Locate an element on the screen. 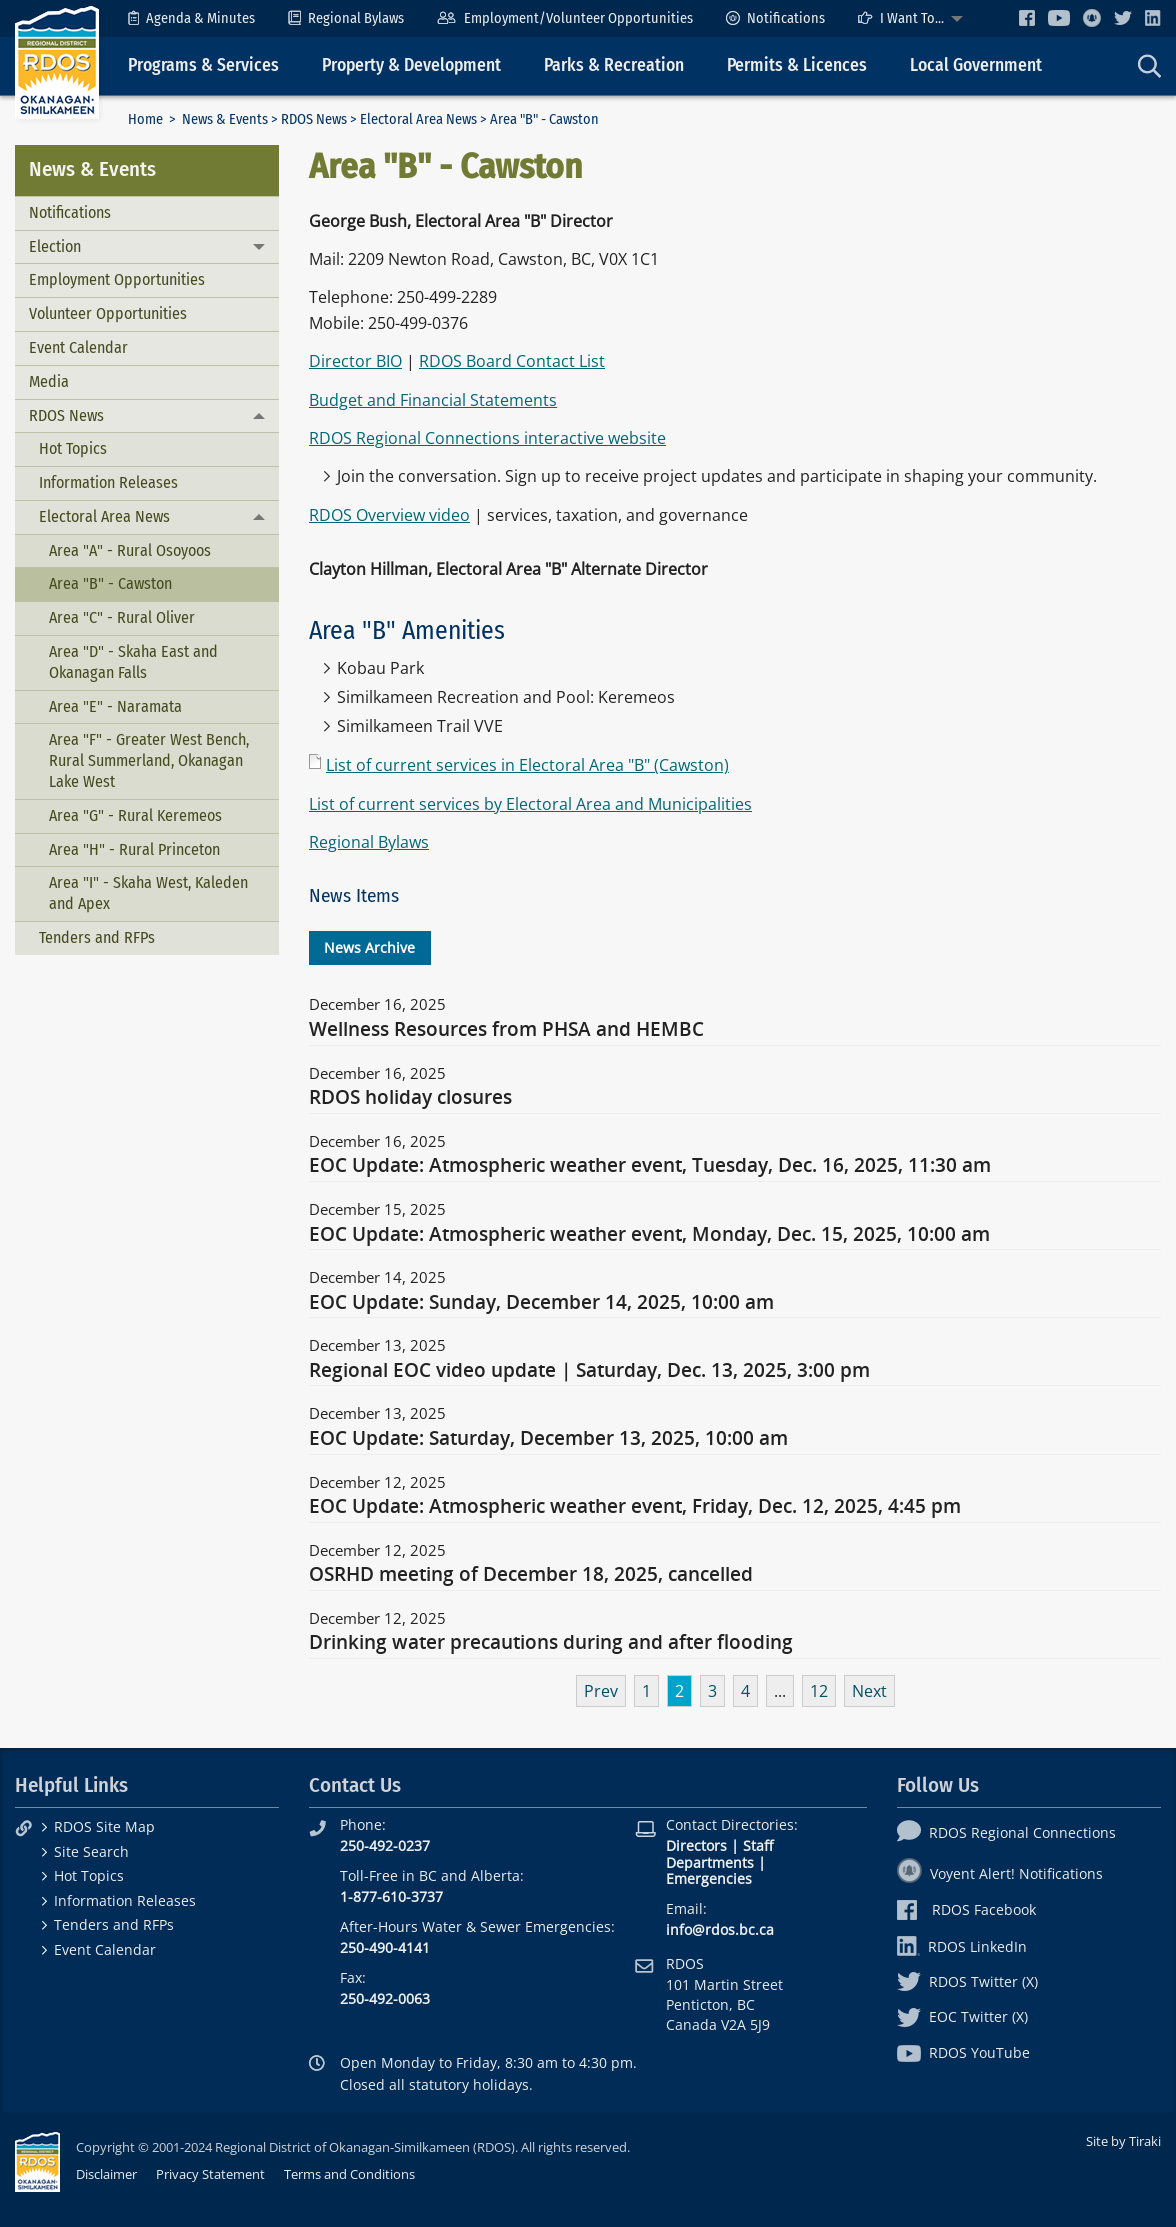  Area "G" - Rural Keremeos is located at coordinates (135, 815).